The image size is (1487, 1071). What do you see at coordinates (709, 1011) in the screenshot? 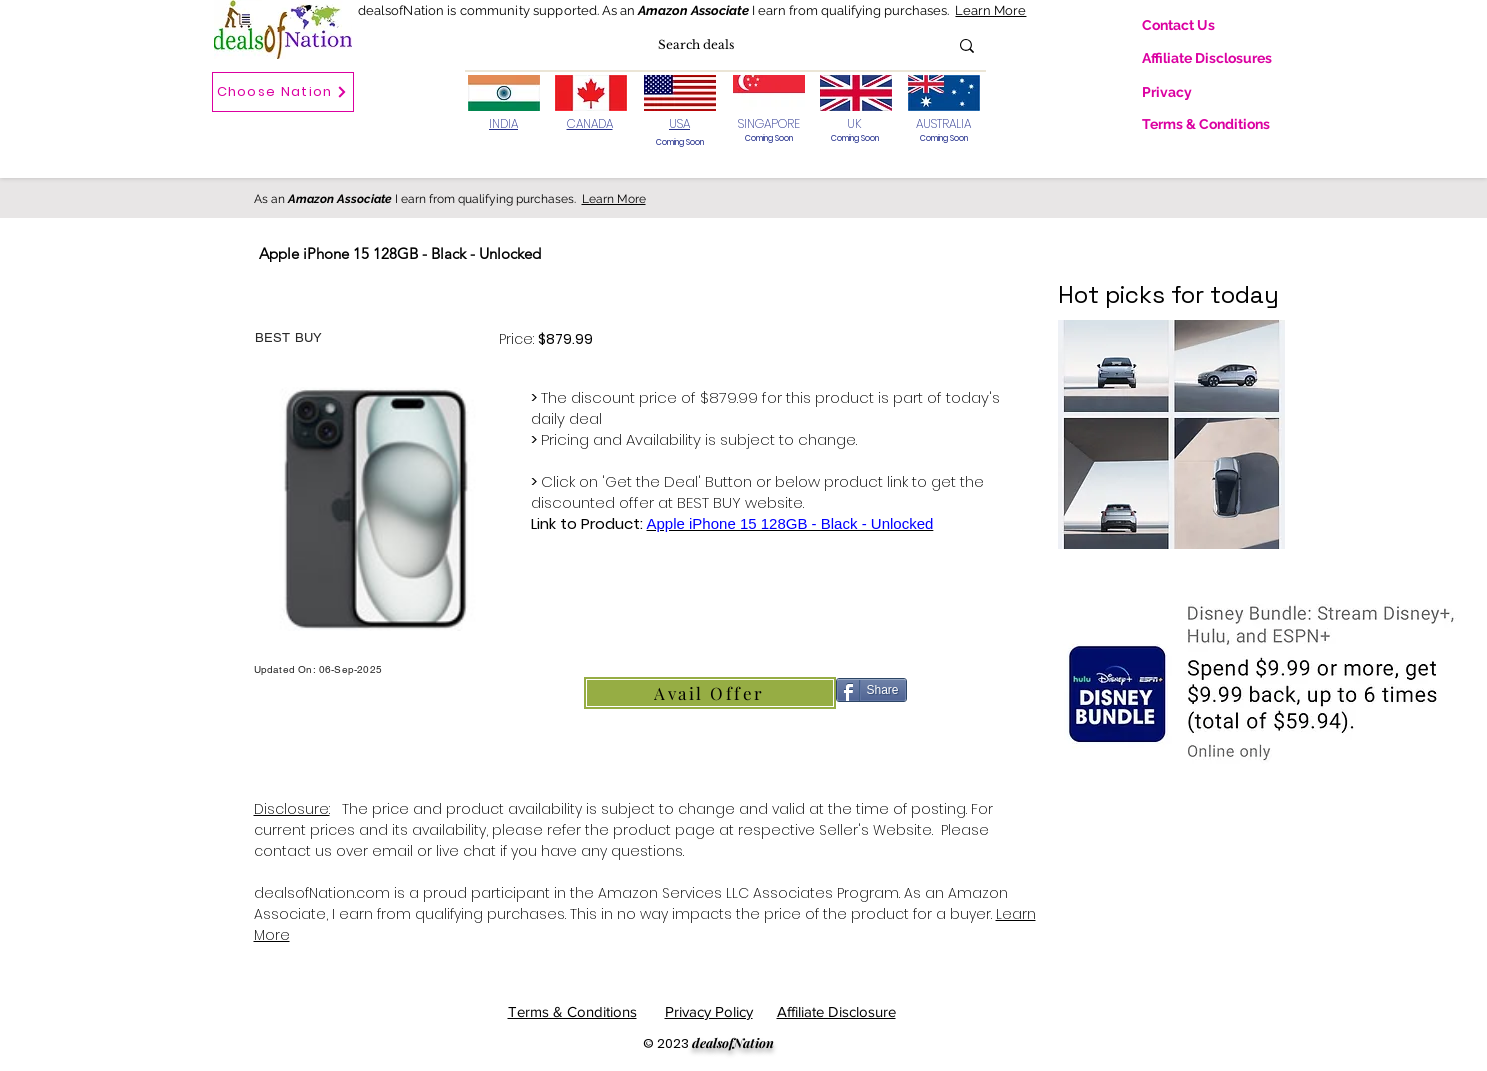
I see `Privacy Policy` at bounding box center [709, 1011].